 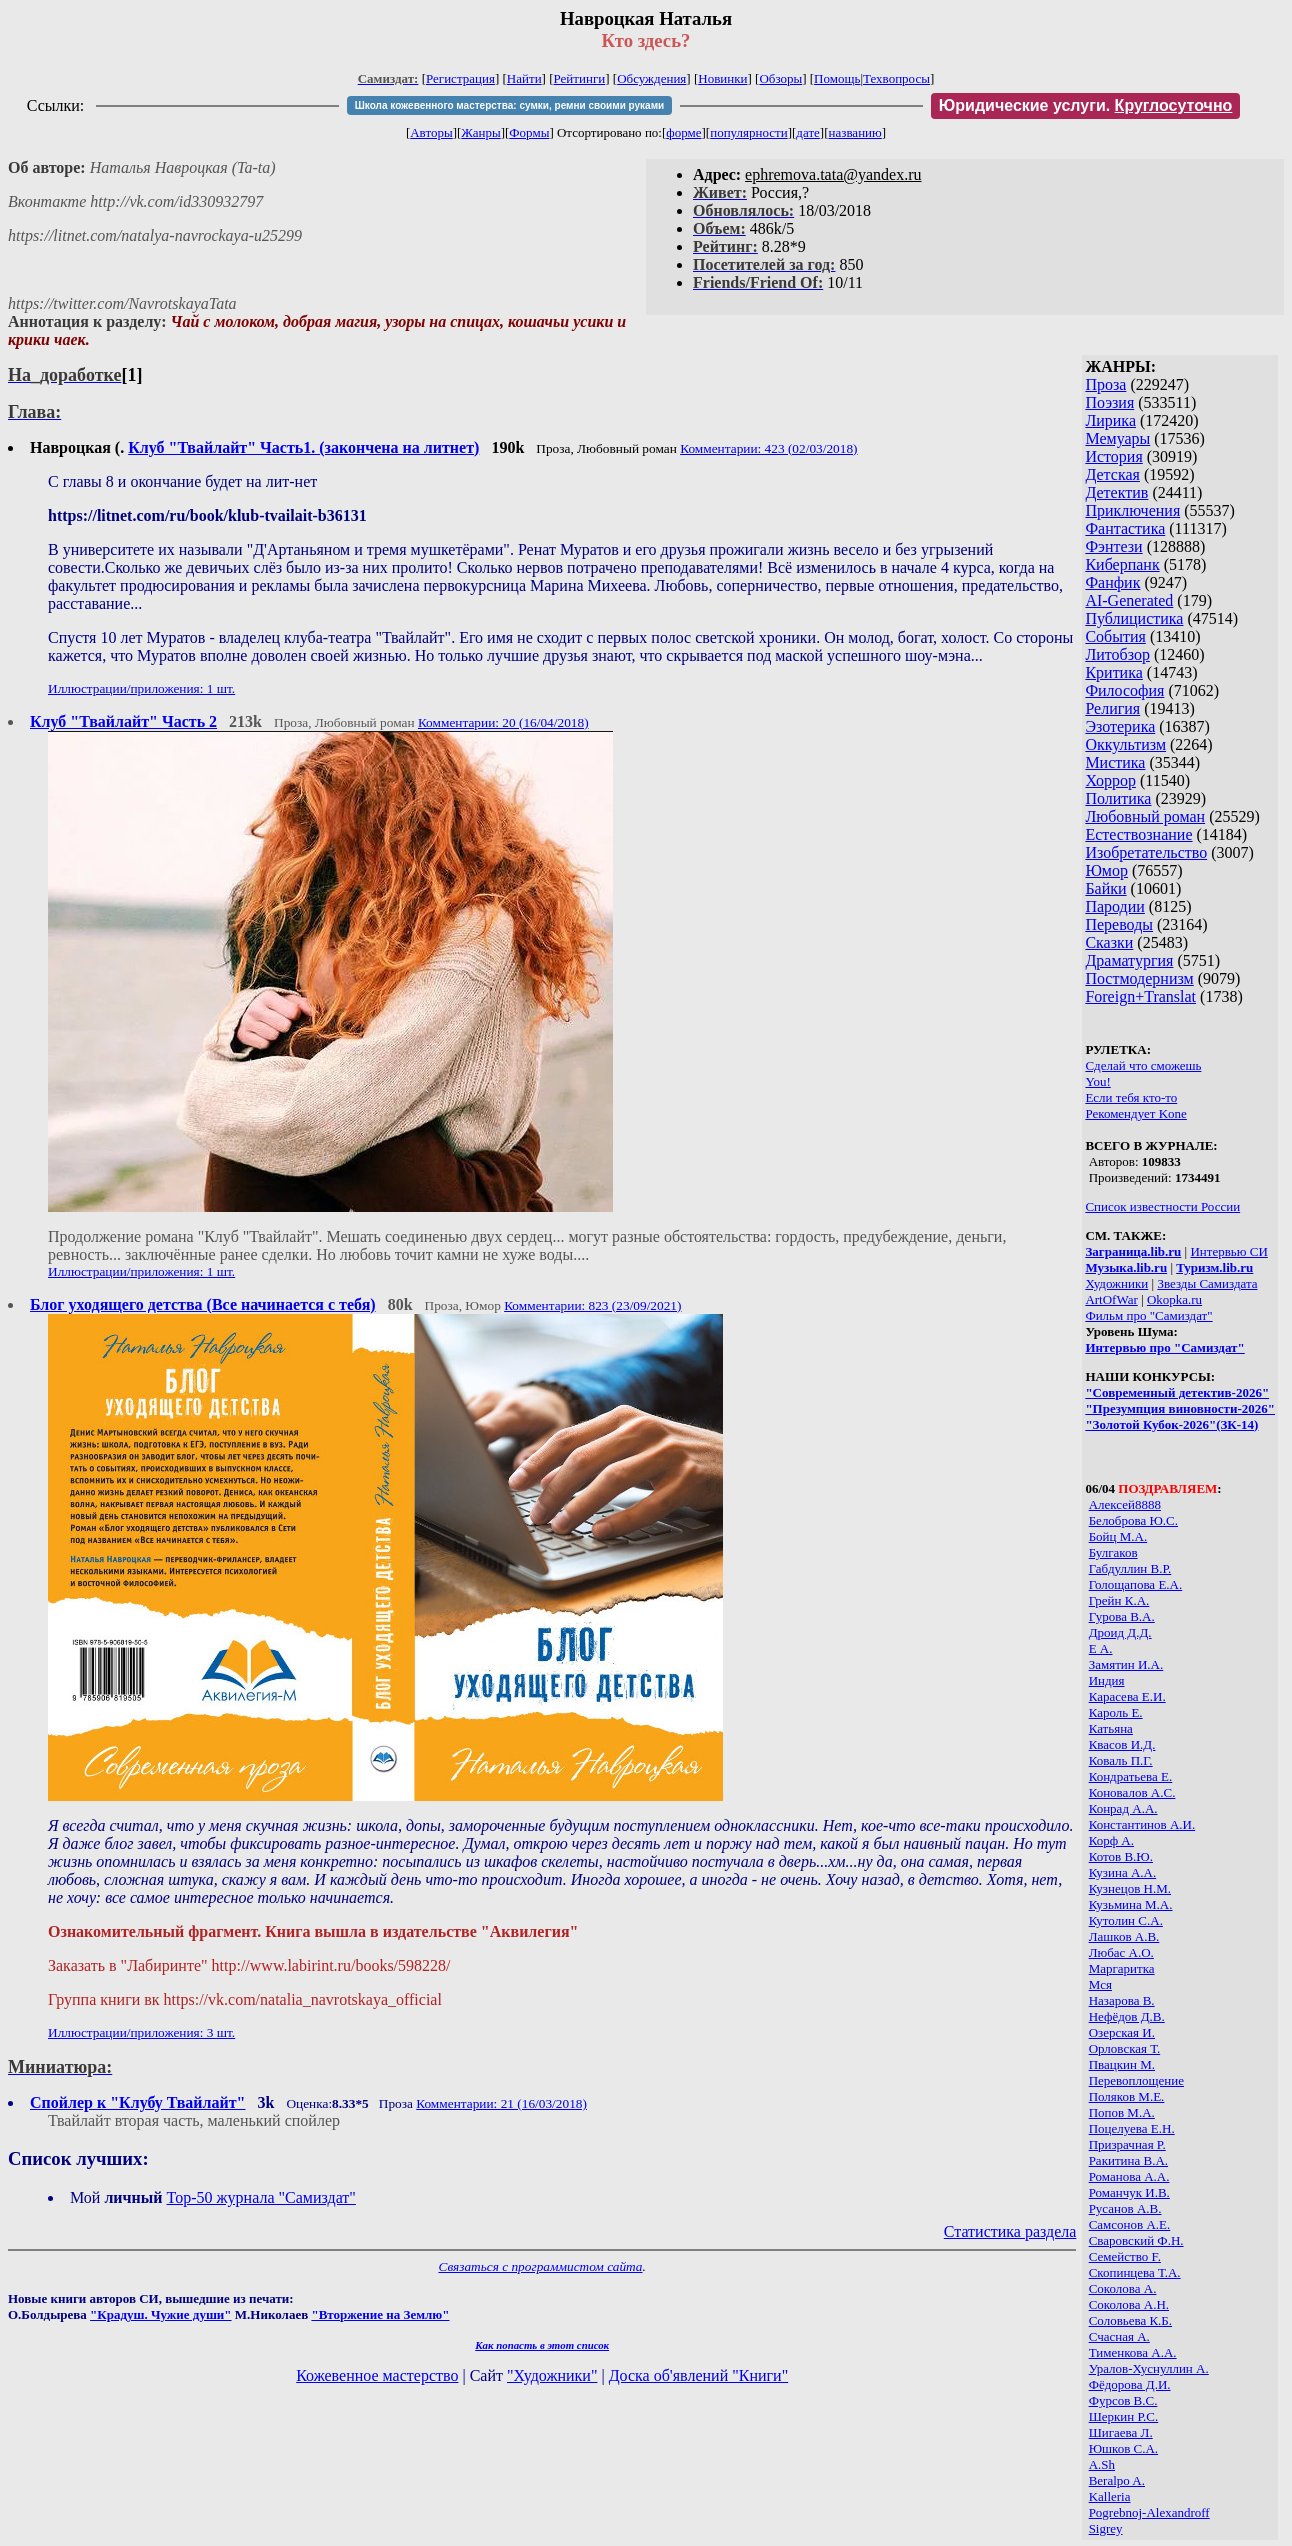 I want to click on Фурсов В.С., so click(x=1123, y=2400).